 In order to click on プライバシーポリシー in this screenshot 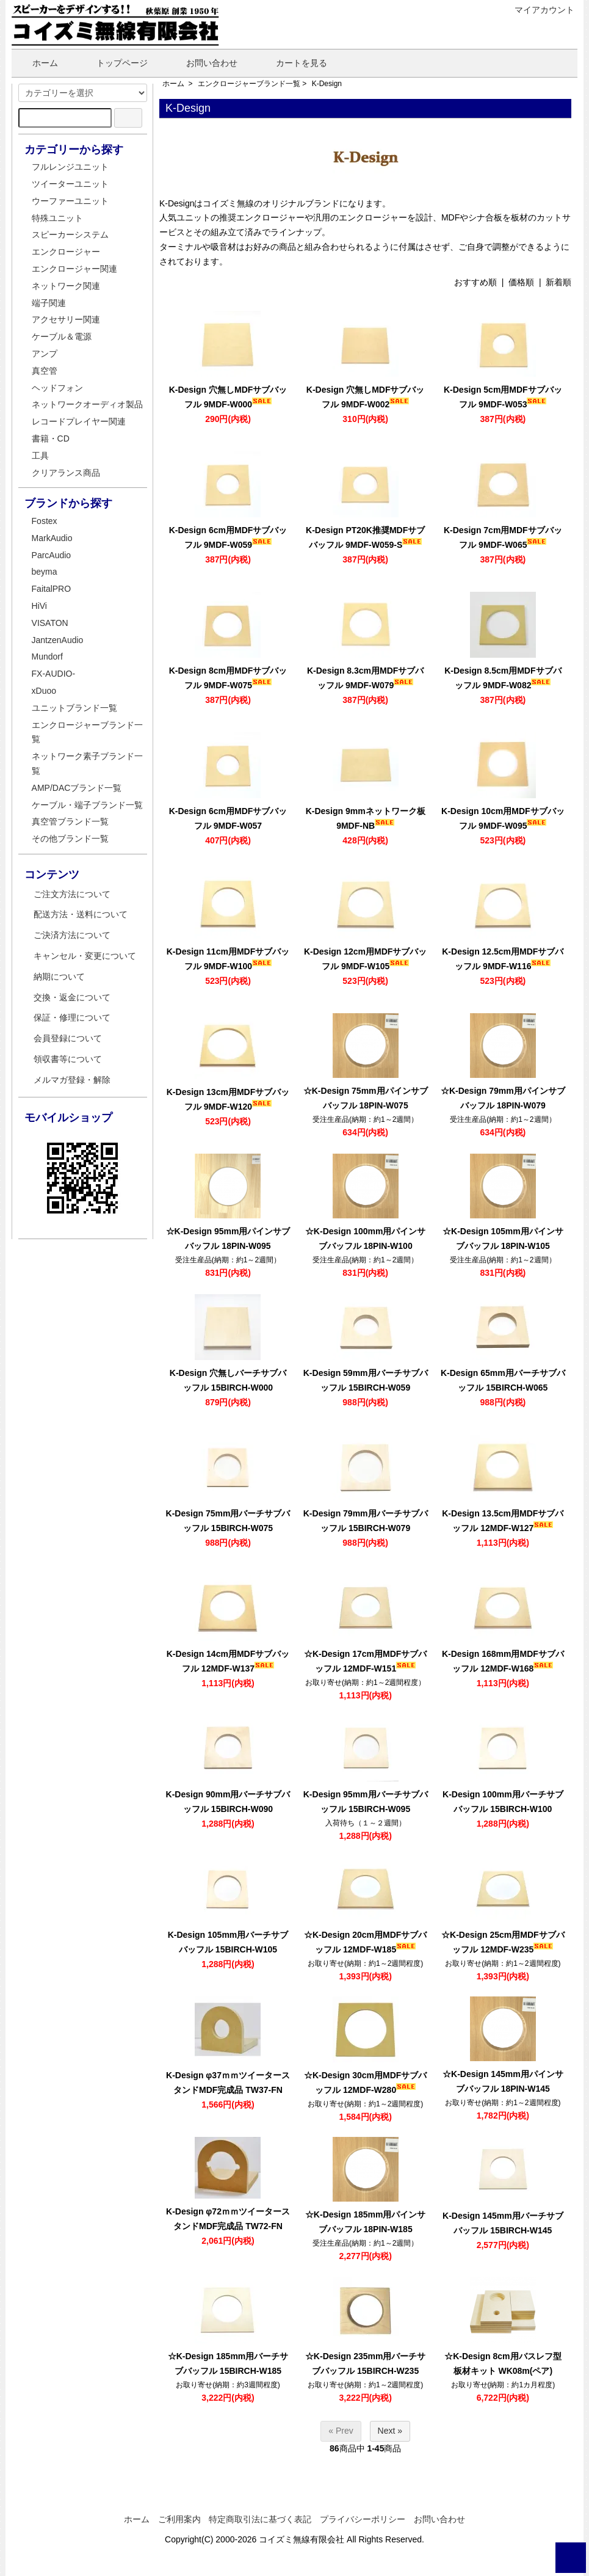, I will do `click(362, 2519)`.